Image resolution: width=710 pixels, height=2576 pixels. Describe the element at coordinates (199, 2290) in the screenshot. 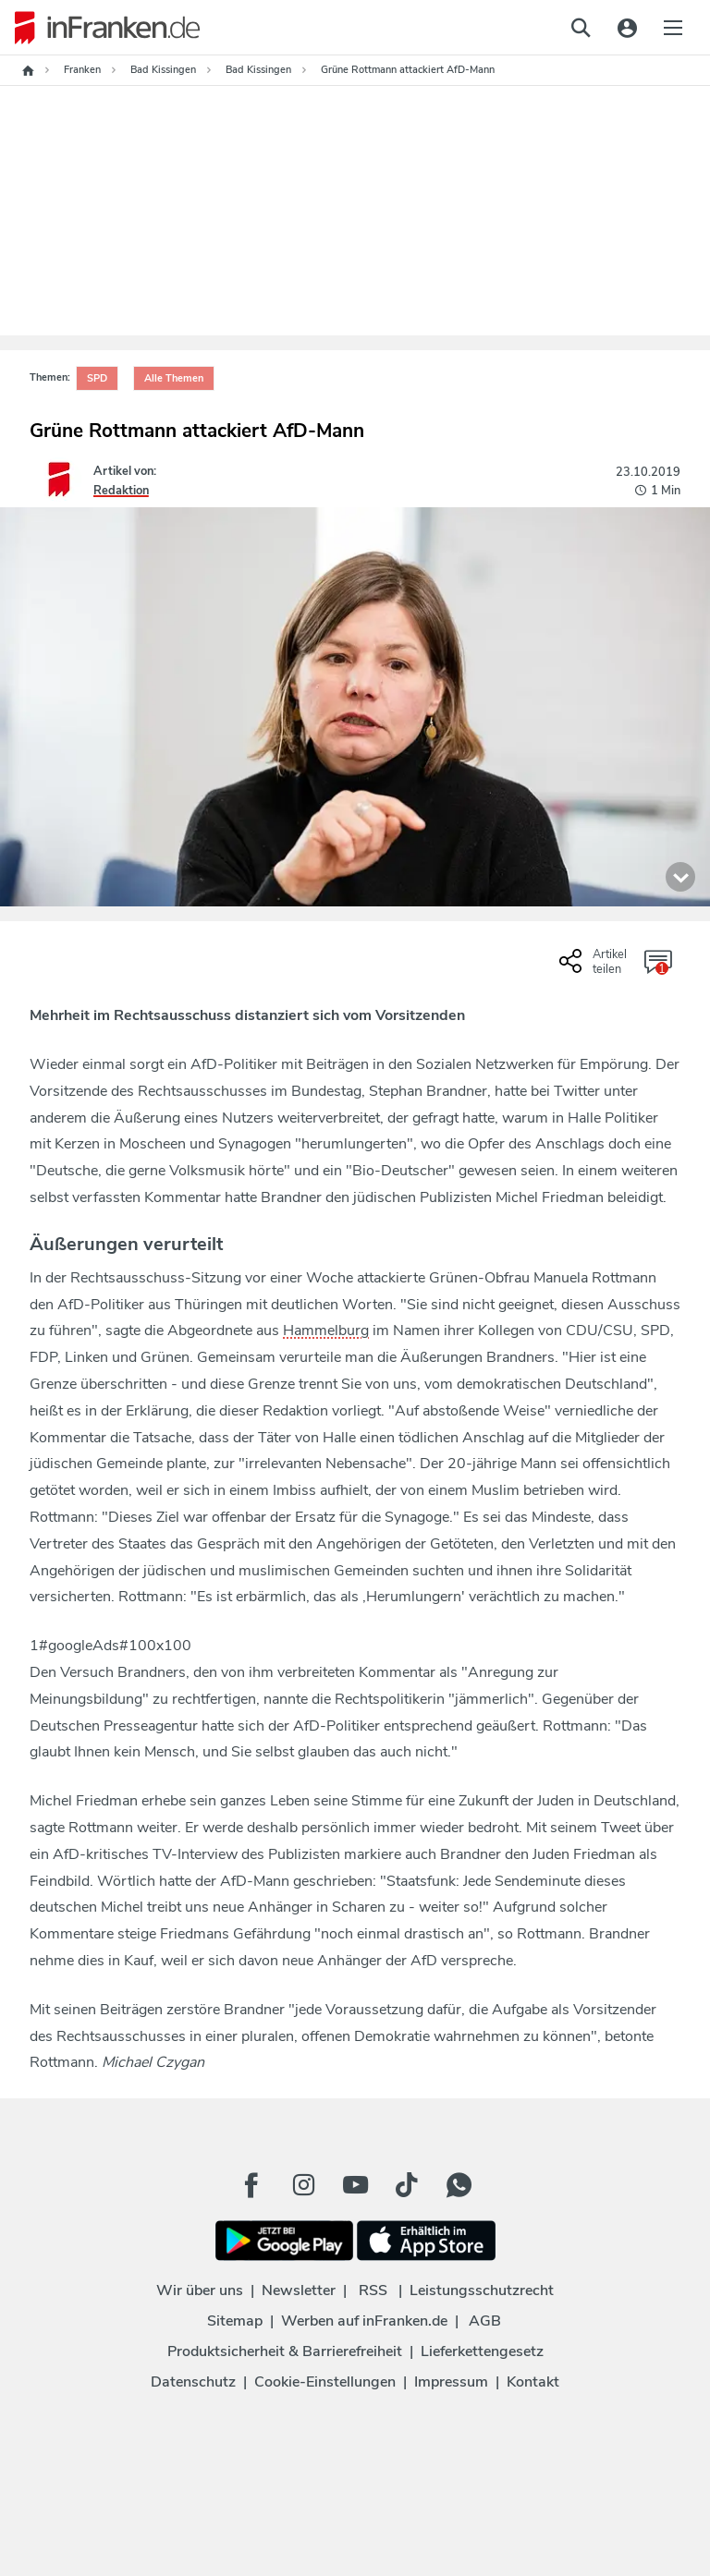

I see `Wir über uns` at that location.